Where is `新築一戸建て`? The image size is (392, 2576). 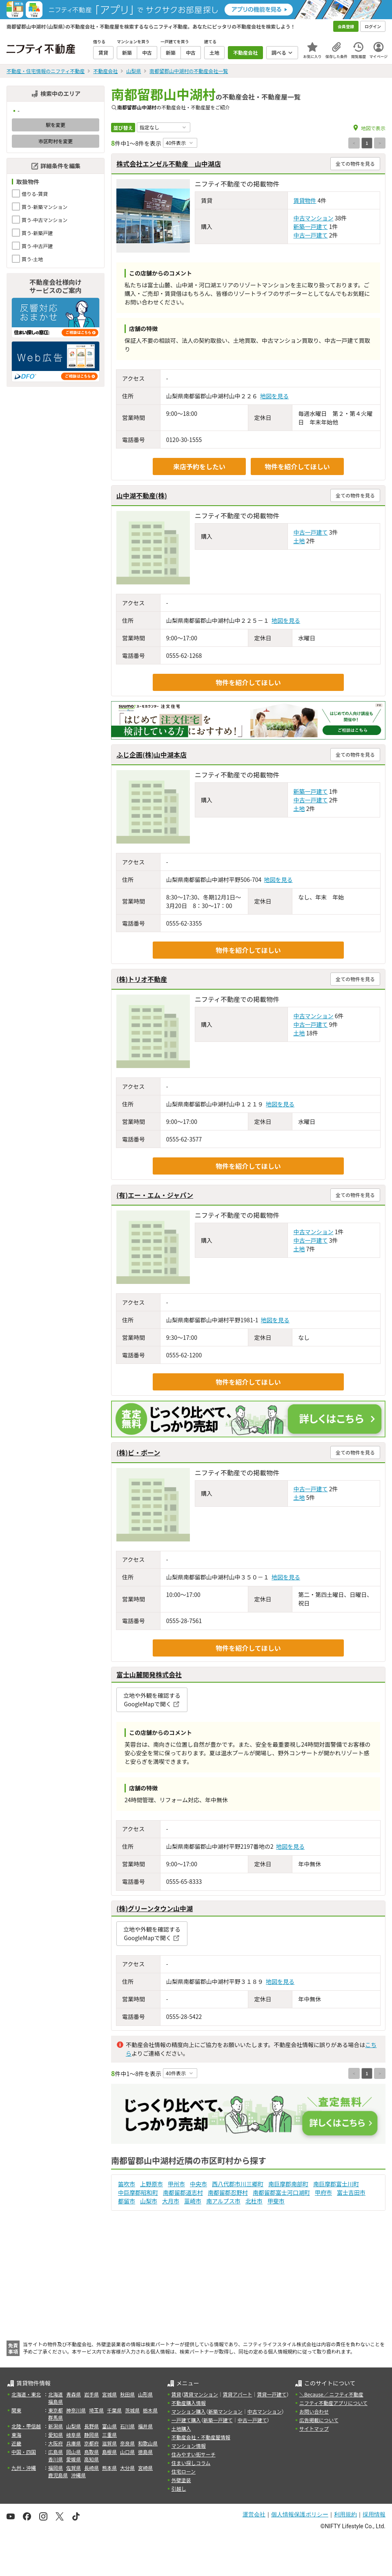 新築一戸建て is located at coordinates (311, 226).